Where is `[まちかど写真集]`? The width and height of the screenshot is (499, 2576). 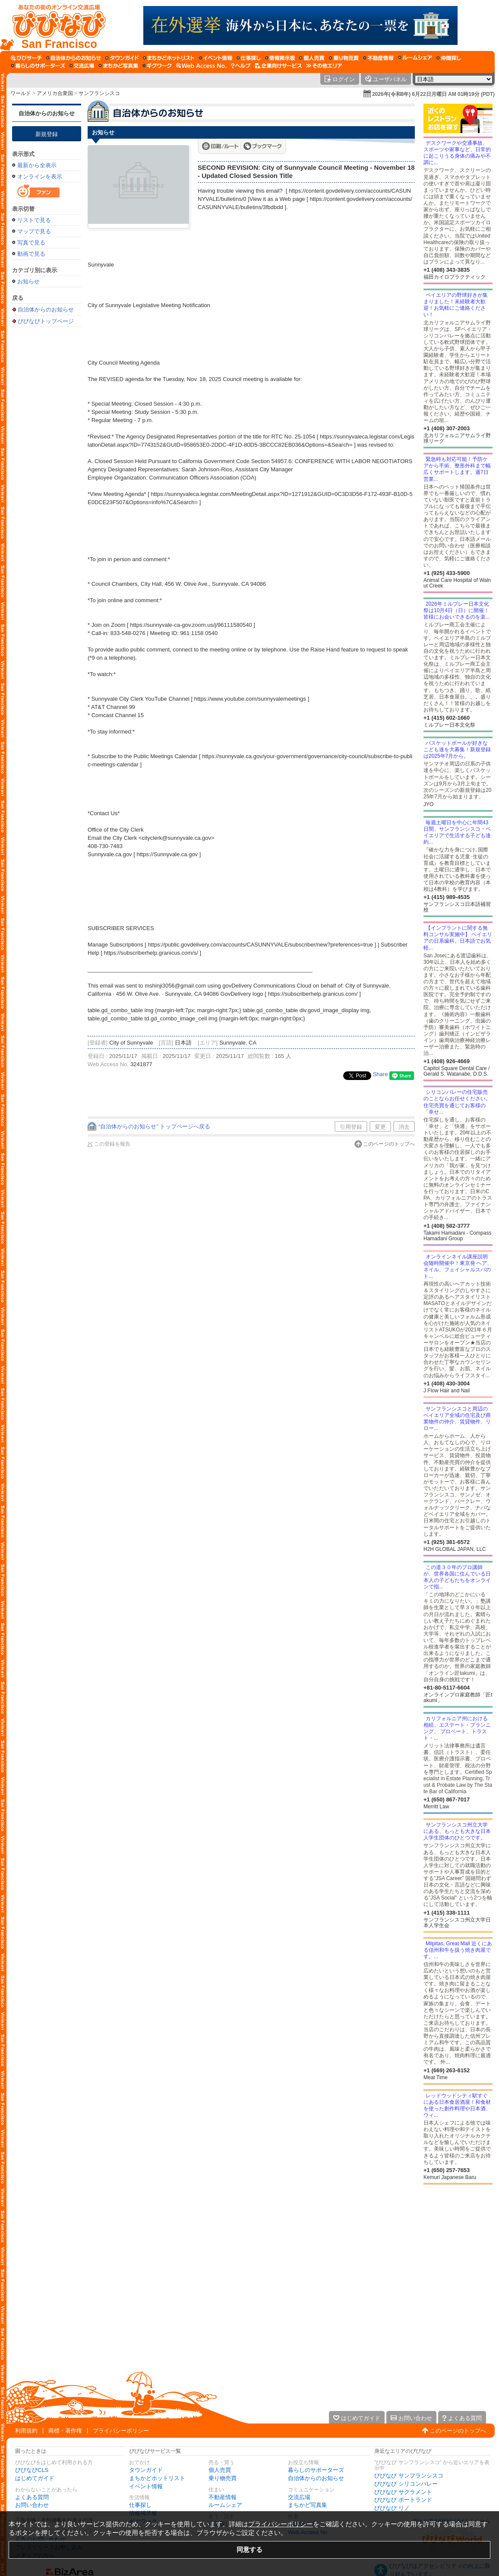
[まちかど写真集] is located at coordinates (118, 65).